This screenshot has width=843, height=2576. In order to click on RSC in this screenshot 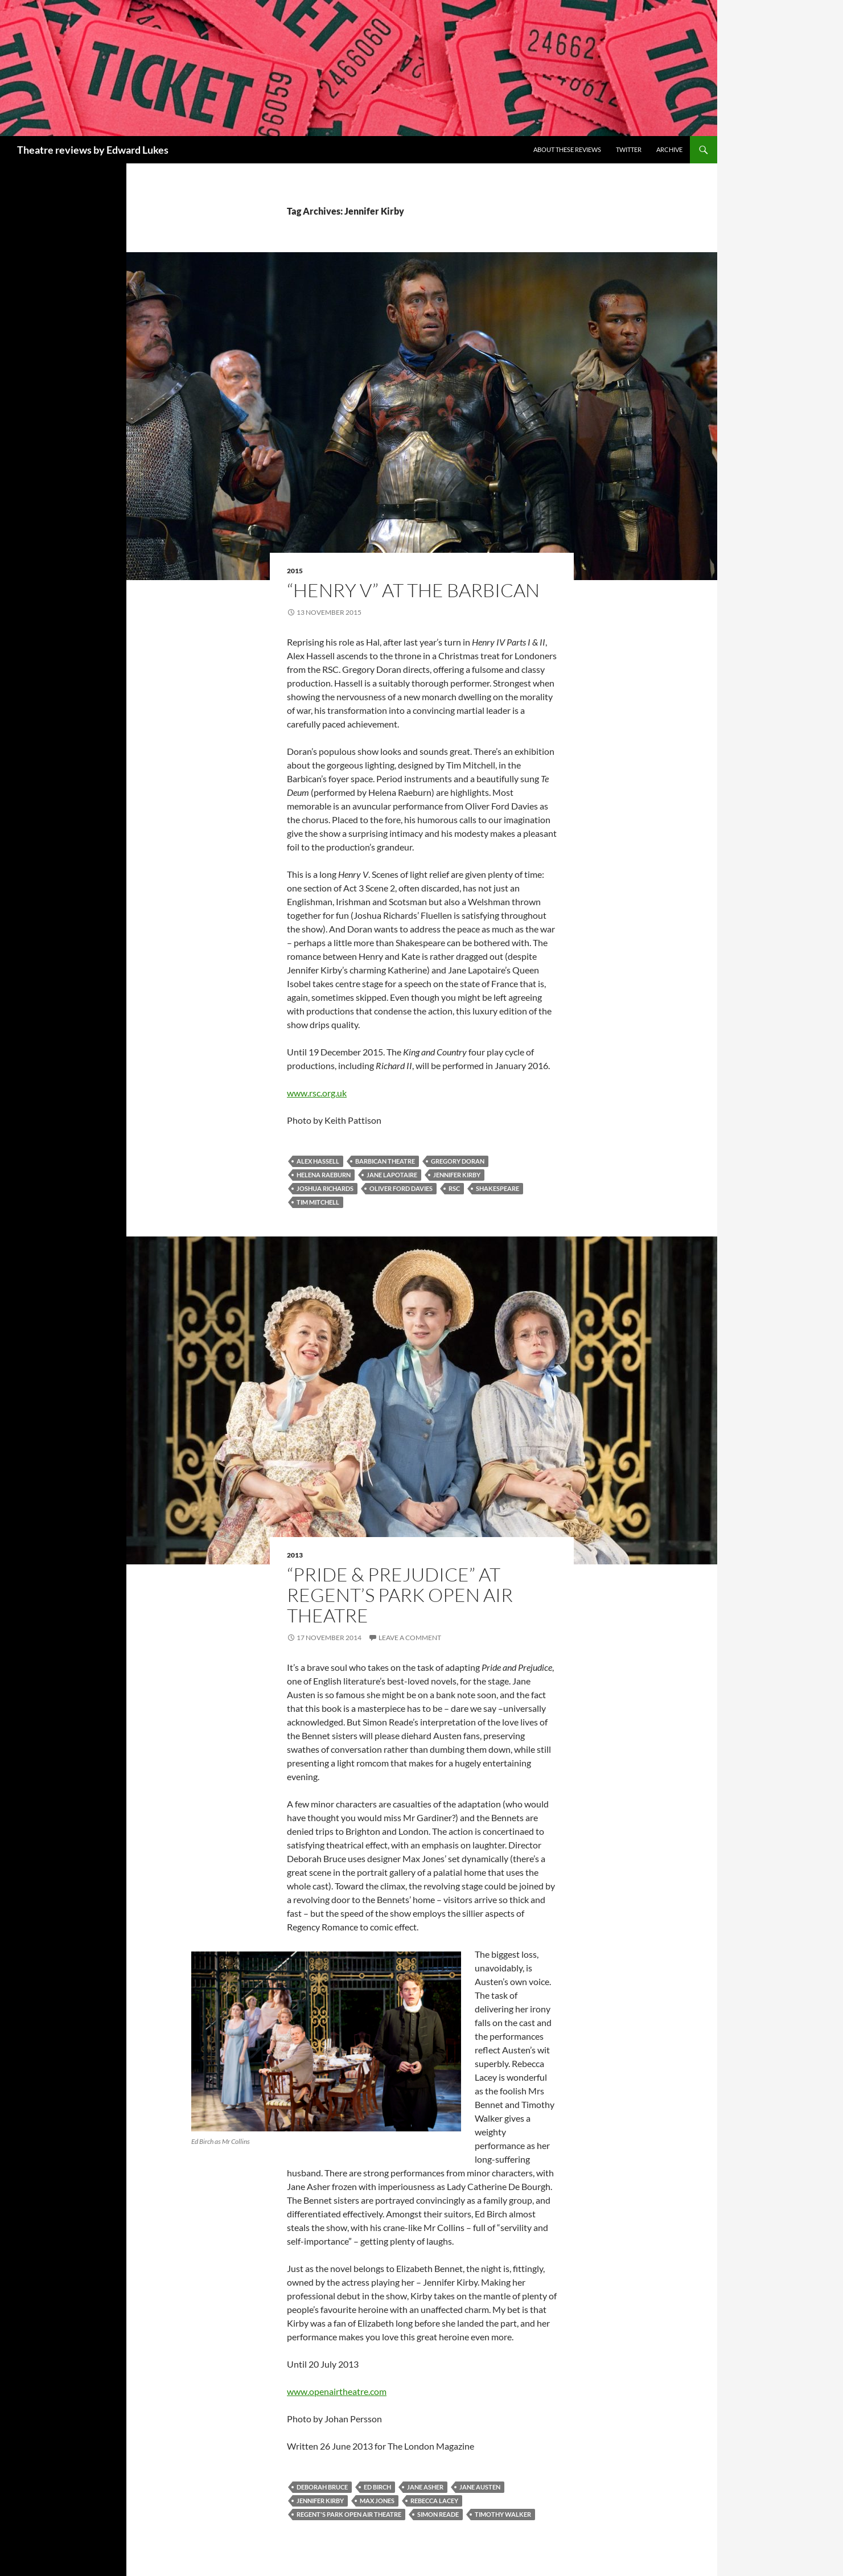, I will do `click(454, 1188)`.